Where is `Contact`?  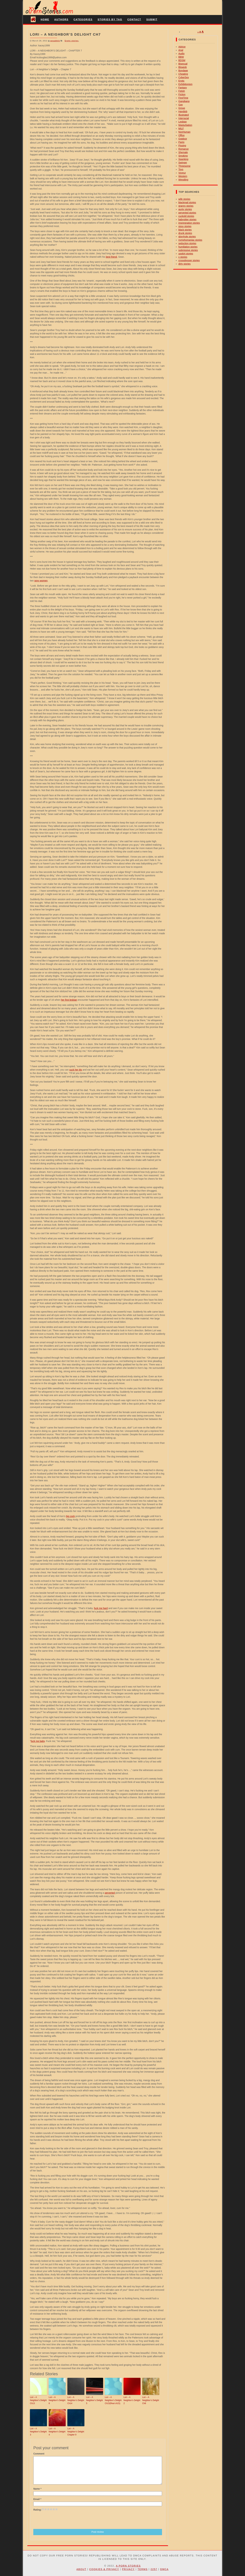
Contact is located at coordinates (134, 19).